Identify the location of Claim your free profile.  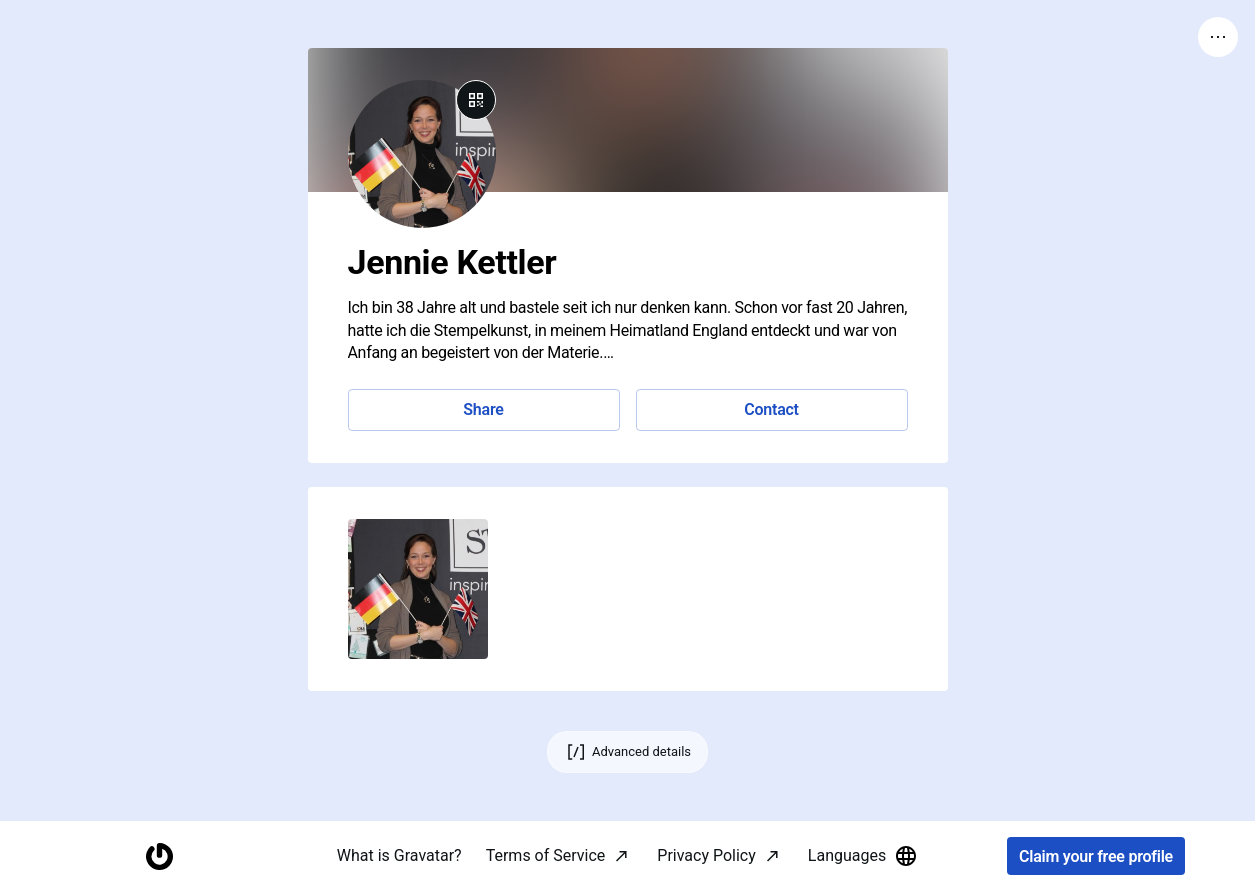
(1096, 856).